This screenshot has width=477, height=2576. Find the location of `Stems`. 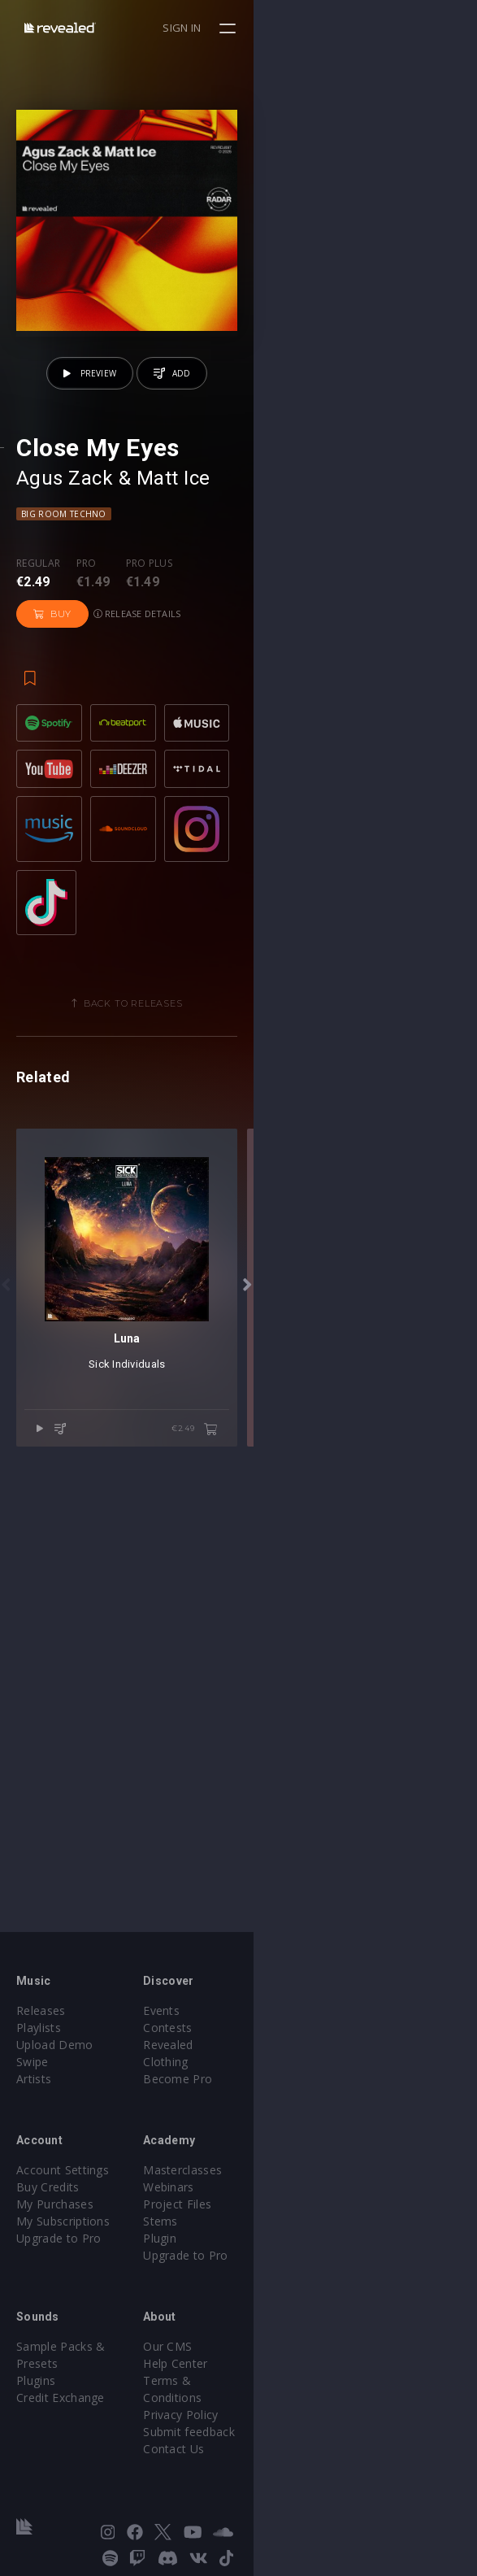

Stems is located at coordinates (272, 2229).